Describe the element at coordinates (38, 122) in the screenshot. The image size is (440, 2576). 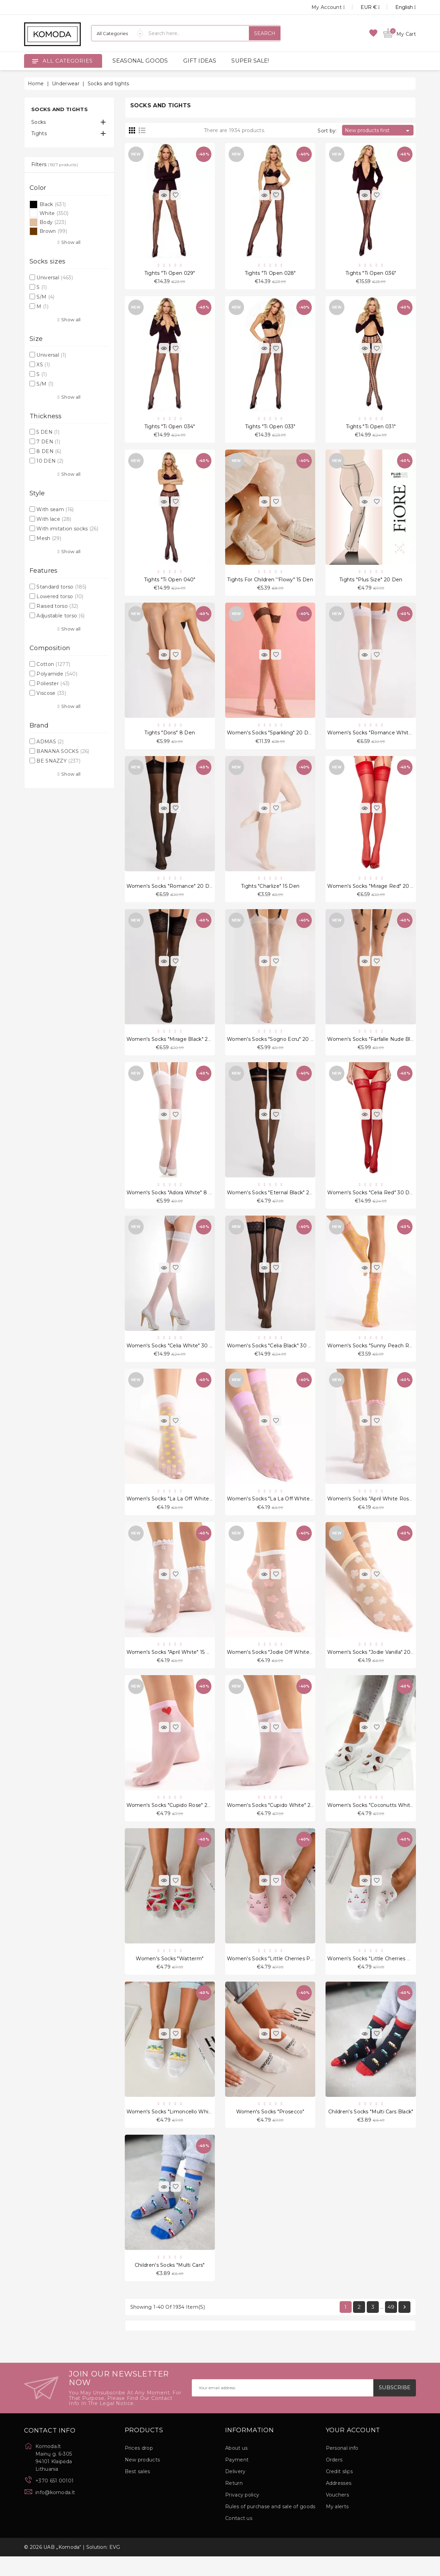
I see `Socks` at that location.